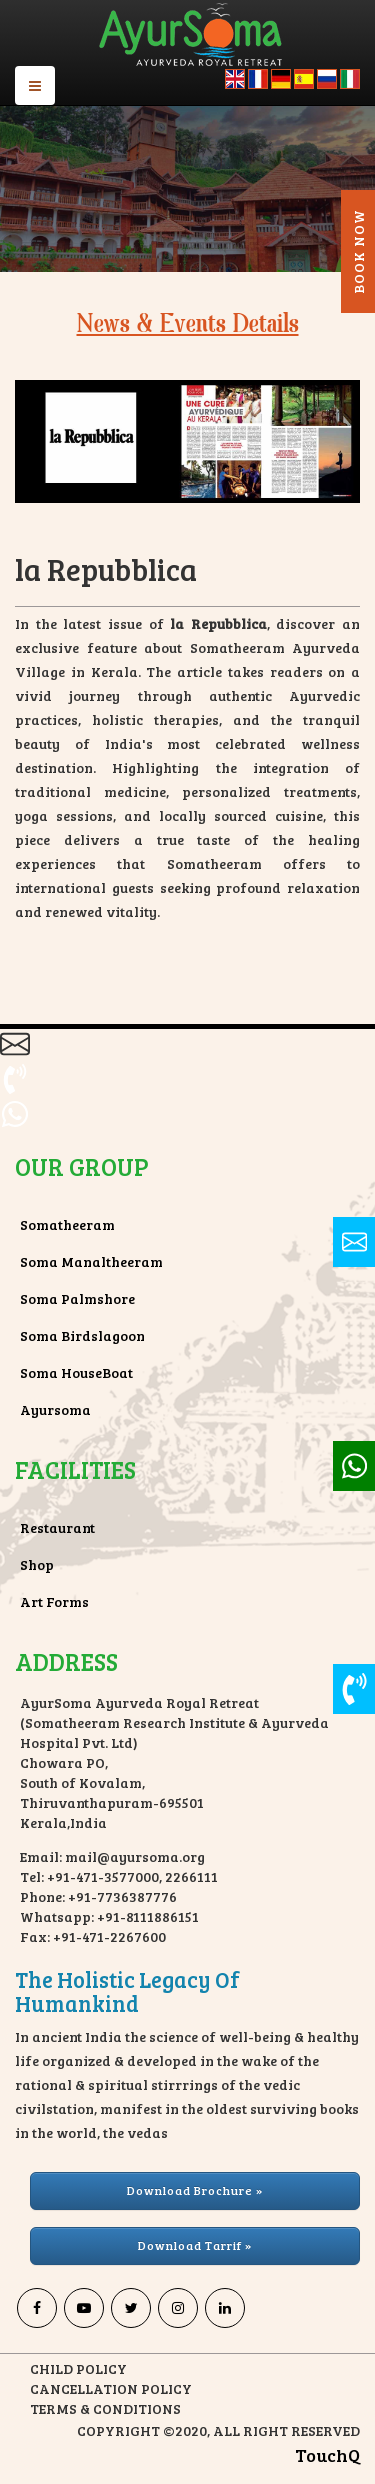 The image size is (375, 2484). I want to click on Soma Birdslagoon, so click(82, 1335).